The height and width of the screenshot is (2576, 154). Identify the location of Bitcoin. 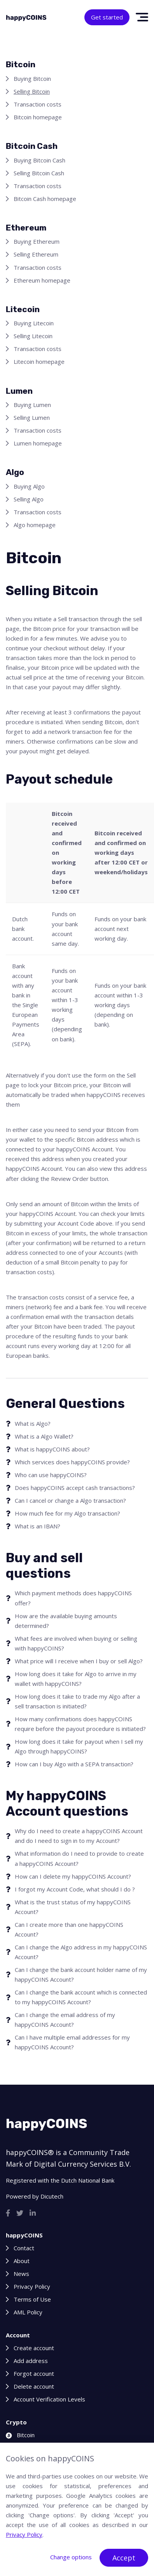
(20, 2435).